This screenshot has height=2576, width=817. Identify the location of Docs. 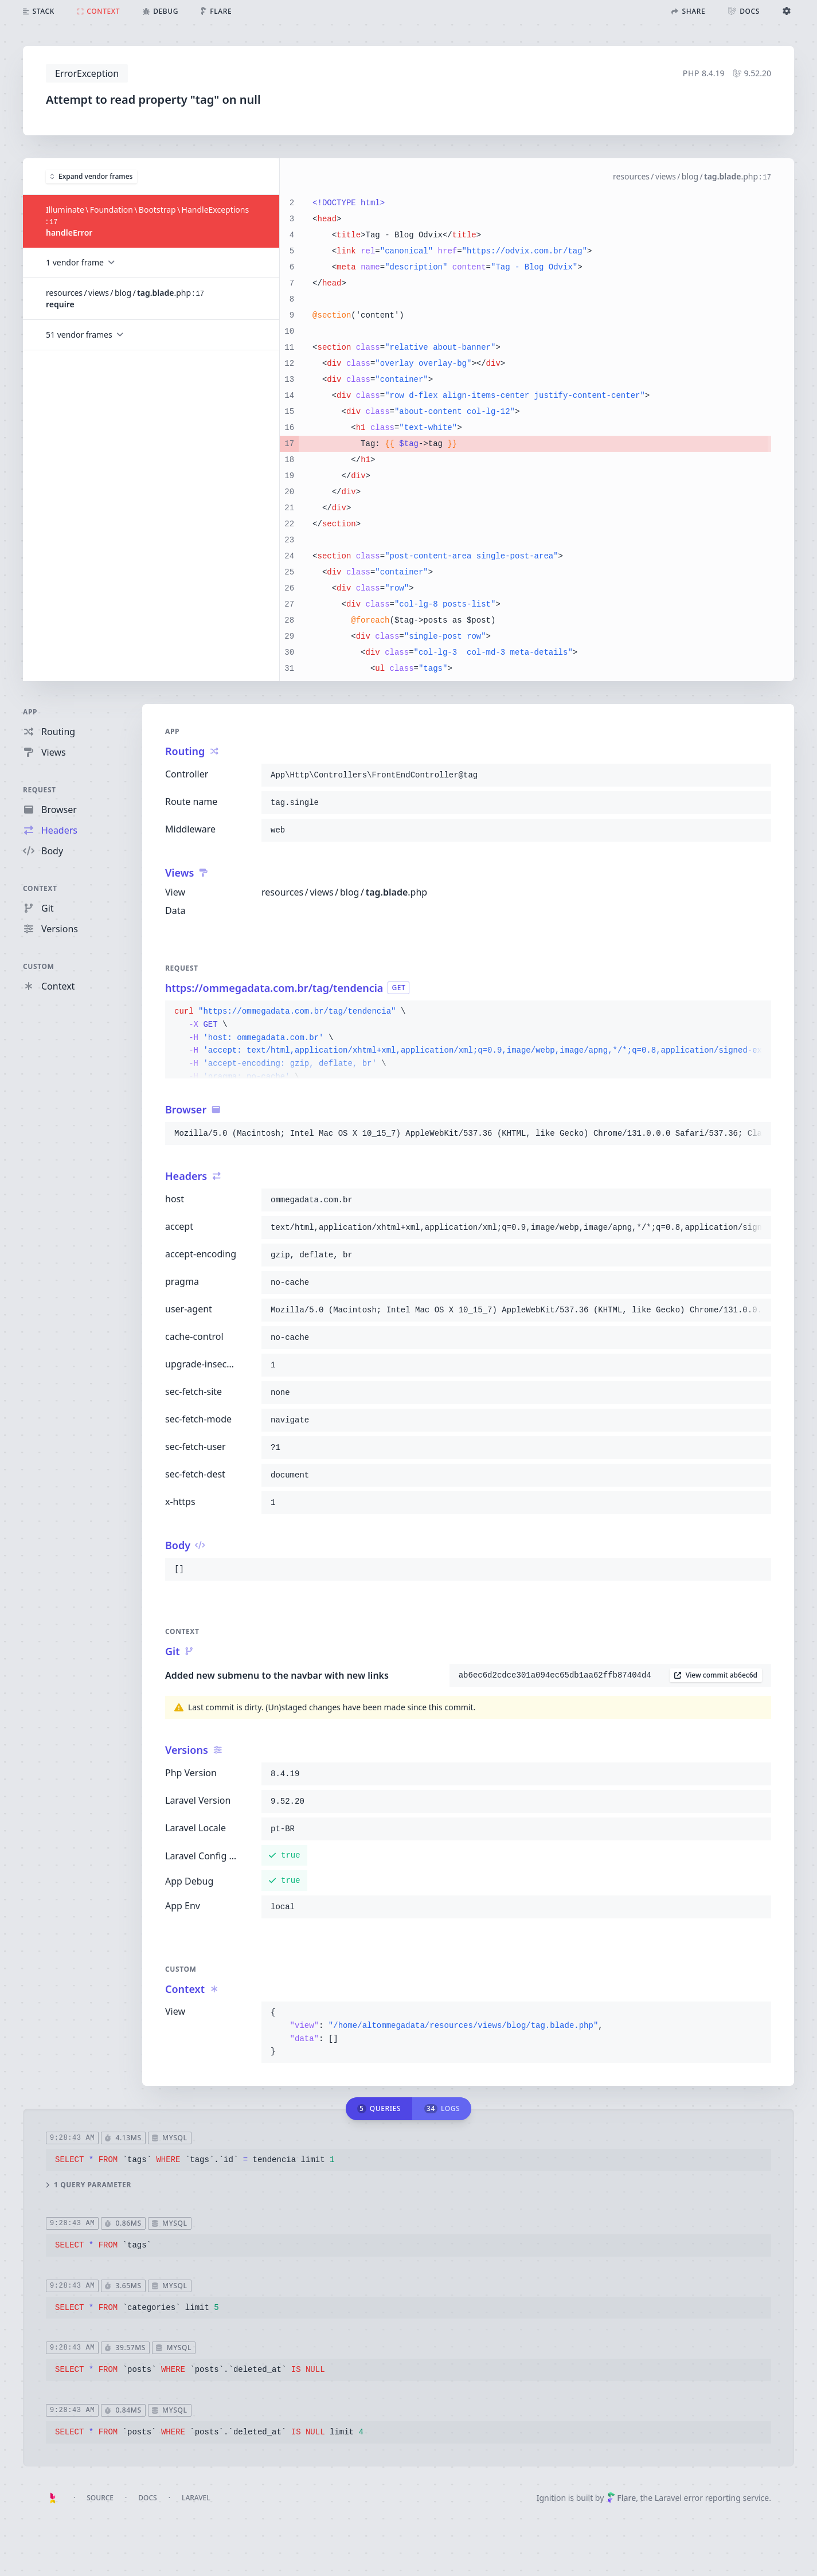
(147, 2498).